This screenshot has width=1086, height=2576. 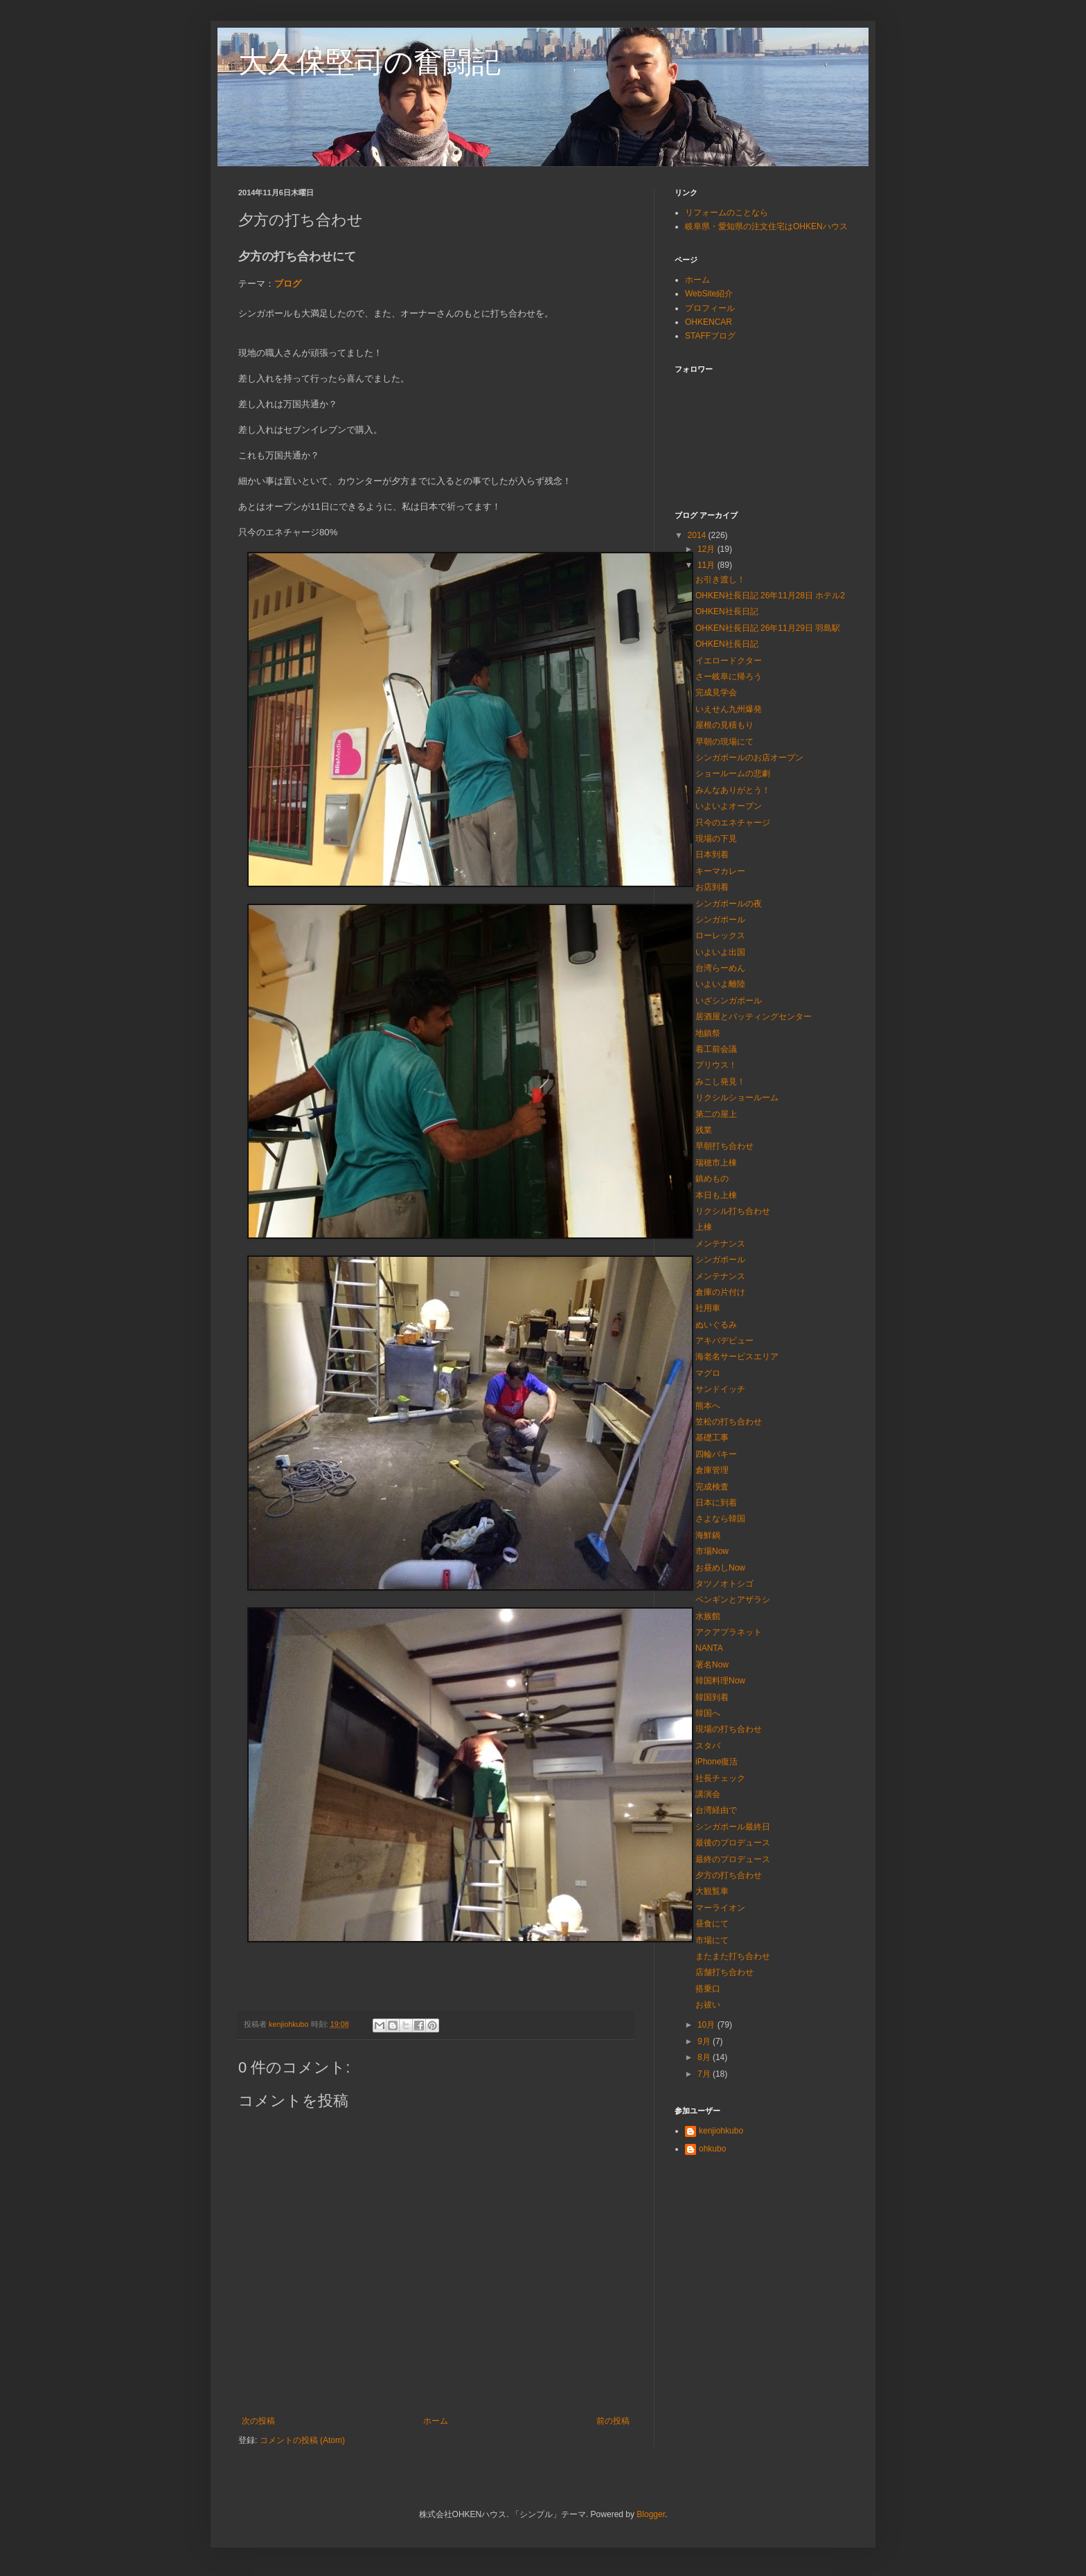 What do you see at coordinates (651, 2514) in the screenshot?
I see `Blogger` at bounding box center [651, 2514].